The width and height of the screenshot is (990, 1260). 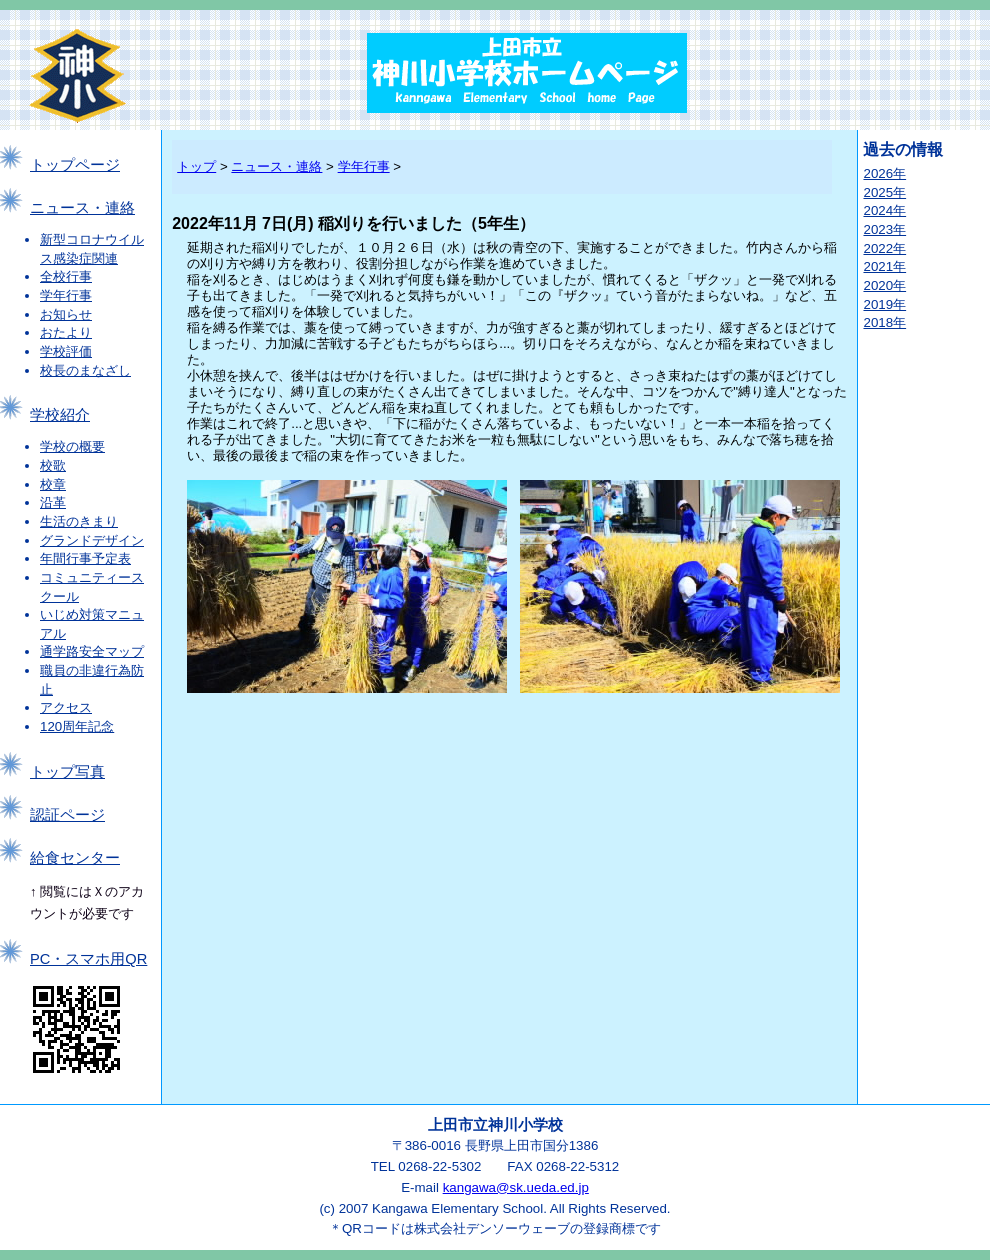 I want to click on 生活のきまり, so click(x=79, y=521).